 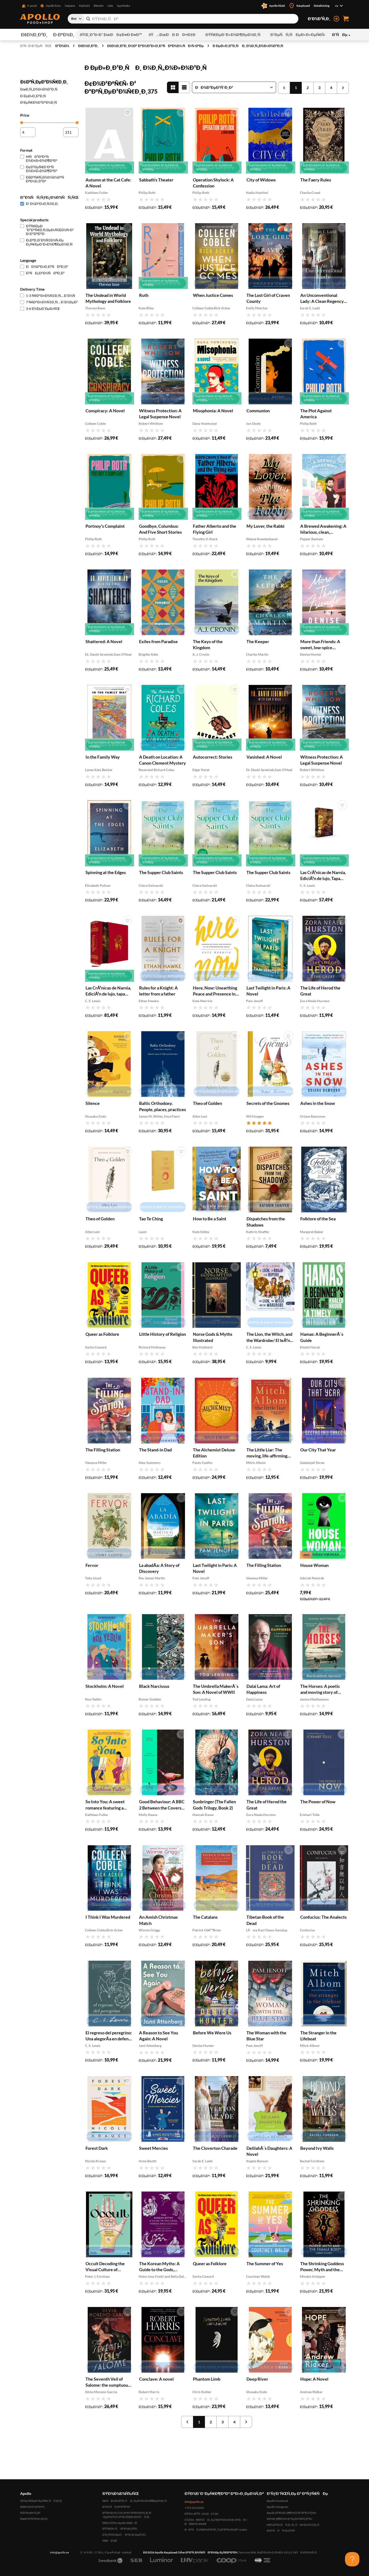 I want to click on Ð”Ð¾Ð¼, so click(x=62, y=46).